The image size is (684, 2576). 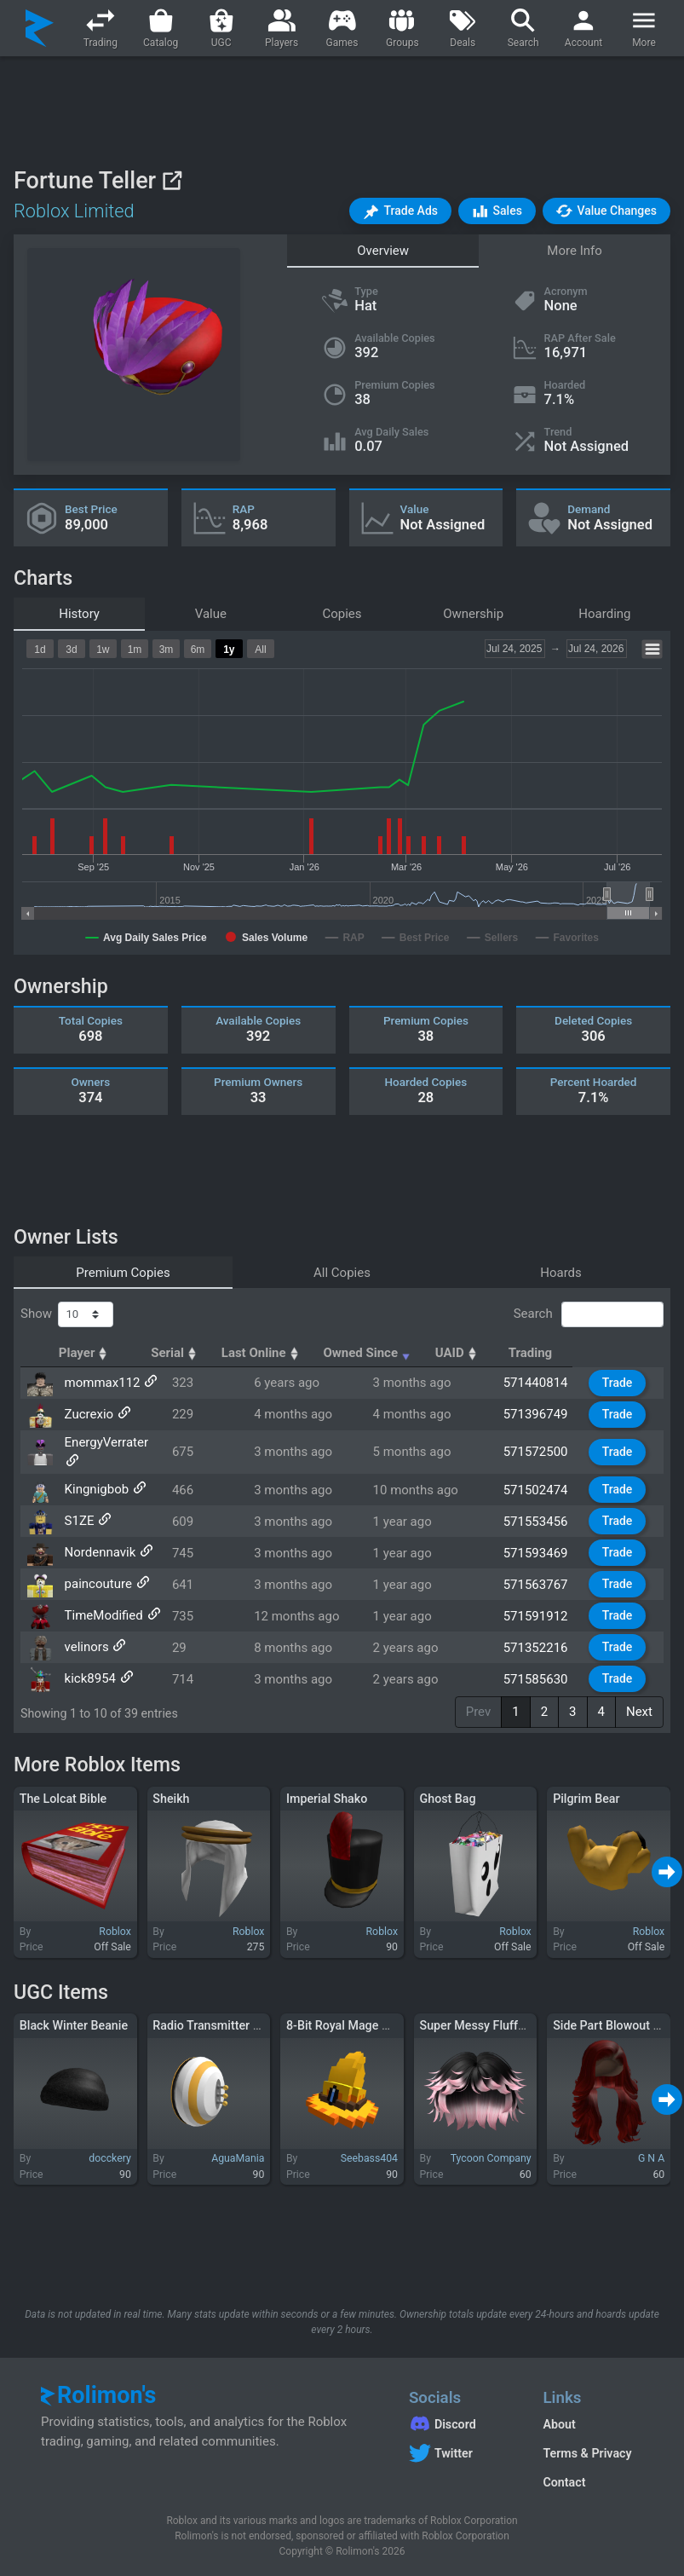 I want to click on Copies [tab], so click(x=341, y=613).